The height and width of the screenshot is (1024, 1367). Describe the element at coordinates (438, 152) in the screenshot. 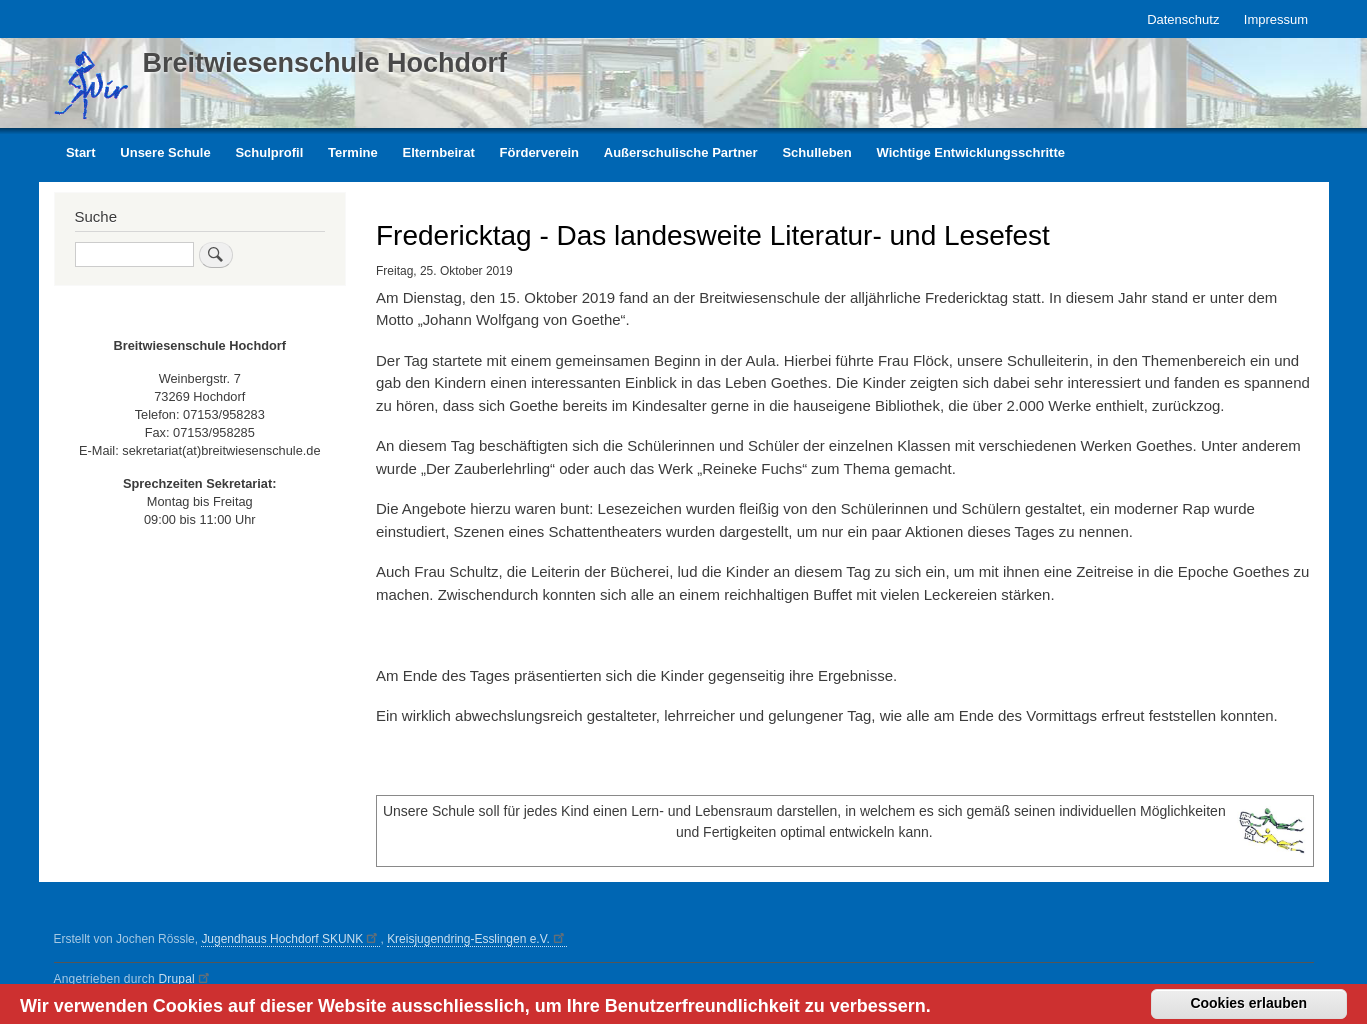

I see `Elternbeirat` at that location.